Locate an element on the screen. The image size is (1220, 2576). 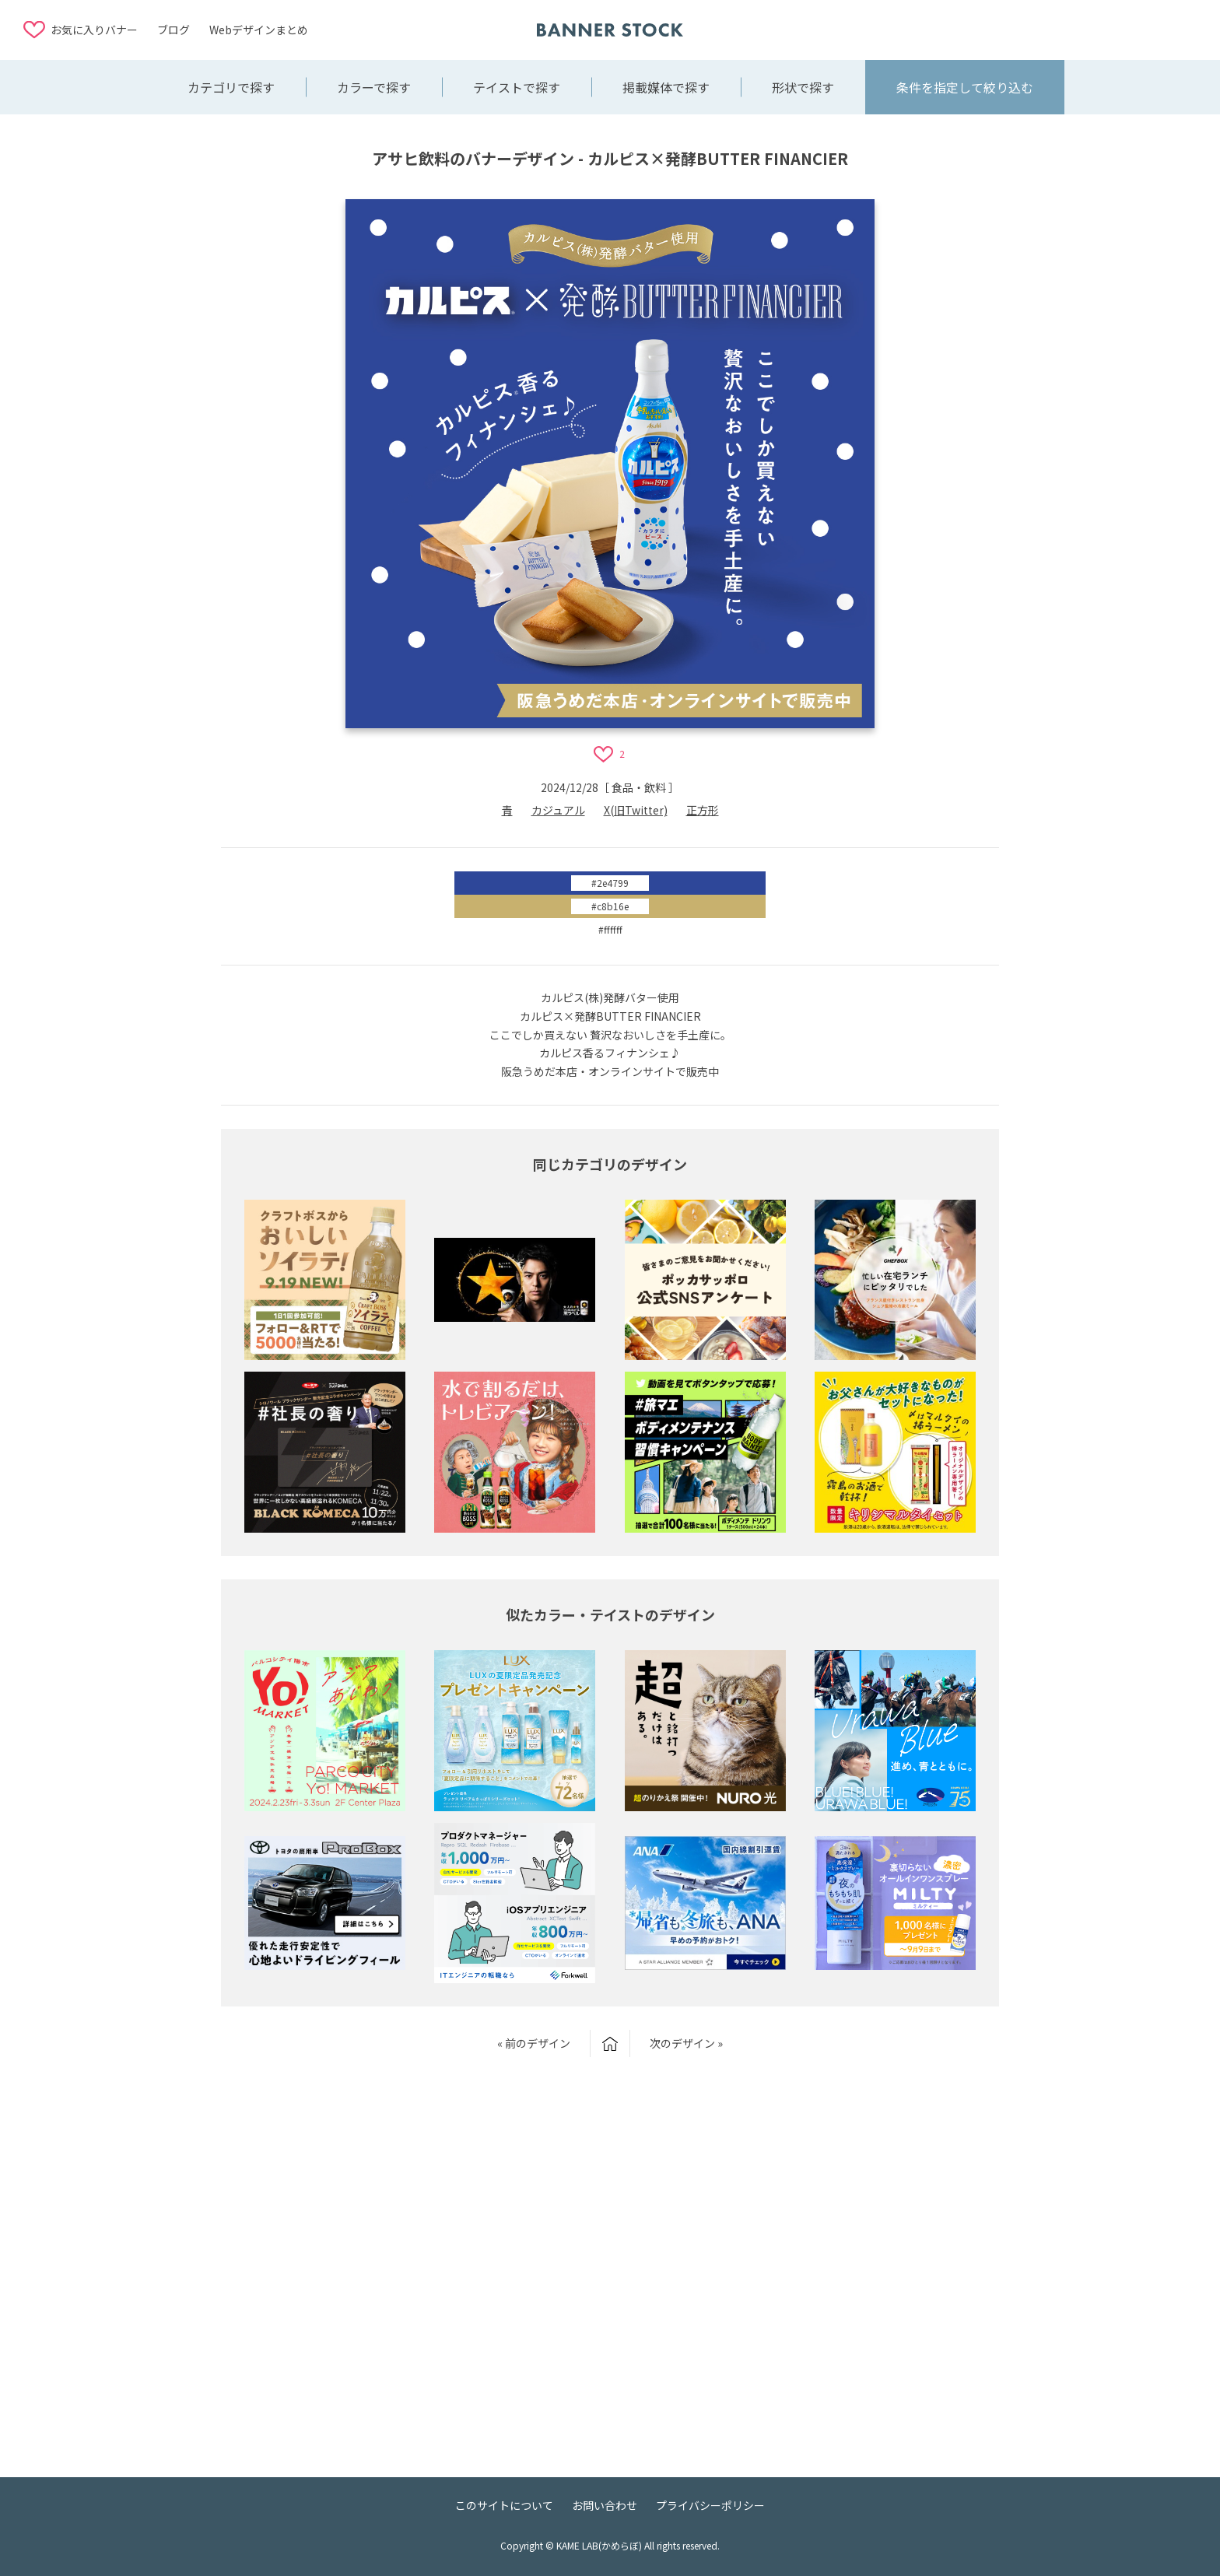
掲載媒体で探す is located at coordinates (666, 87).